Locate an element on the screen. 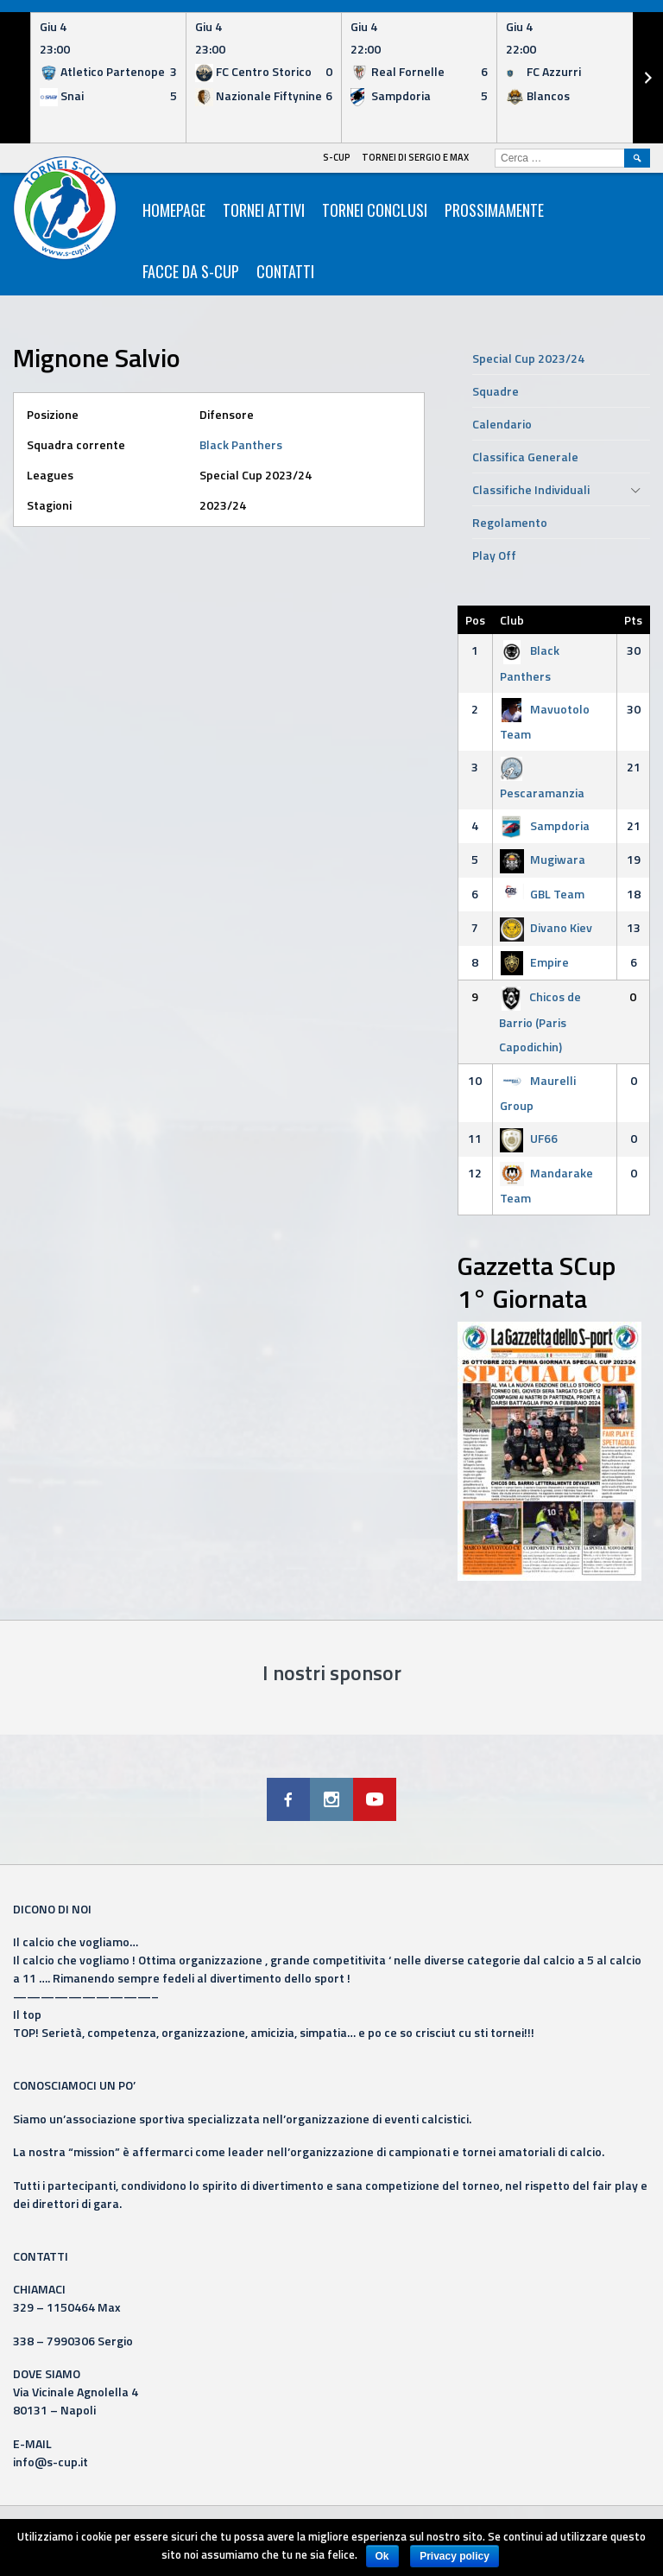  Empire is located at coordinates (534, 962).